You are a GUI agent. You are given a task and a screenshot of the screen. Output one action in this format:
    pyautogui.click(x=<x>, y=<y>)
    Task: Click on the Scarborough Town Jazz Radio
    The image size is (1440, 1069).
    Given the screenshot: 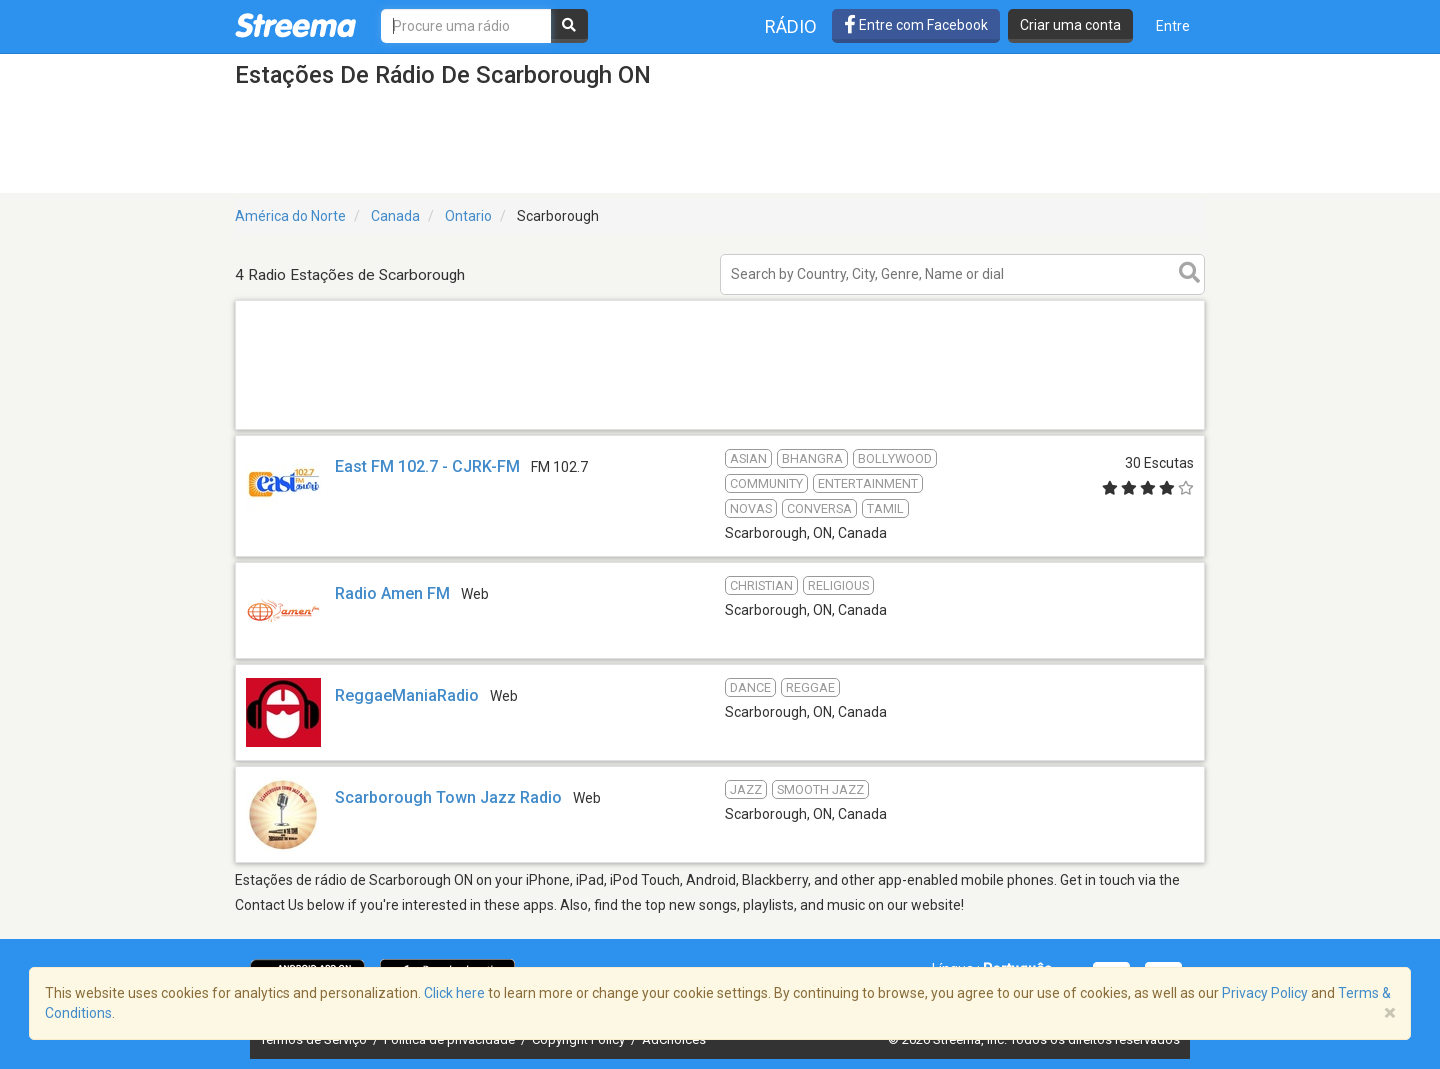 What is the action you would take?
    pyautogui.click(x=448, y=797)
    